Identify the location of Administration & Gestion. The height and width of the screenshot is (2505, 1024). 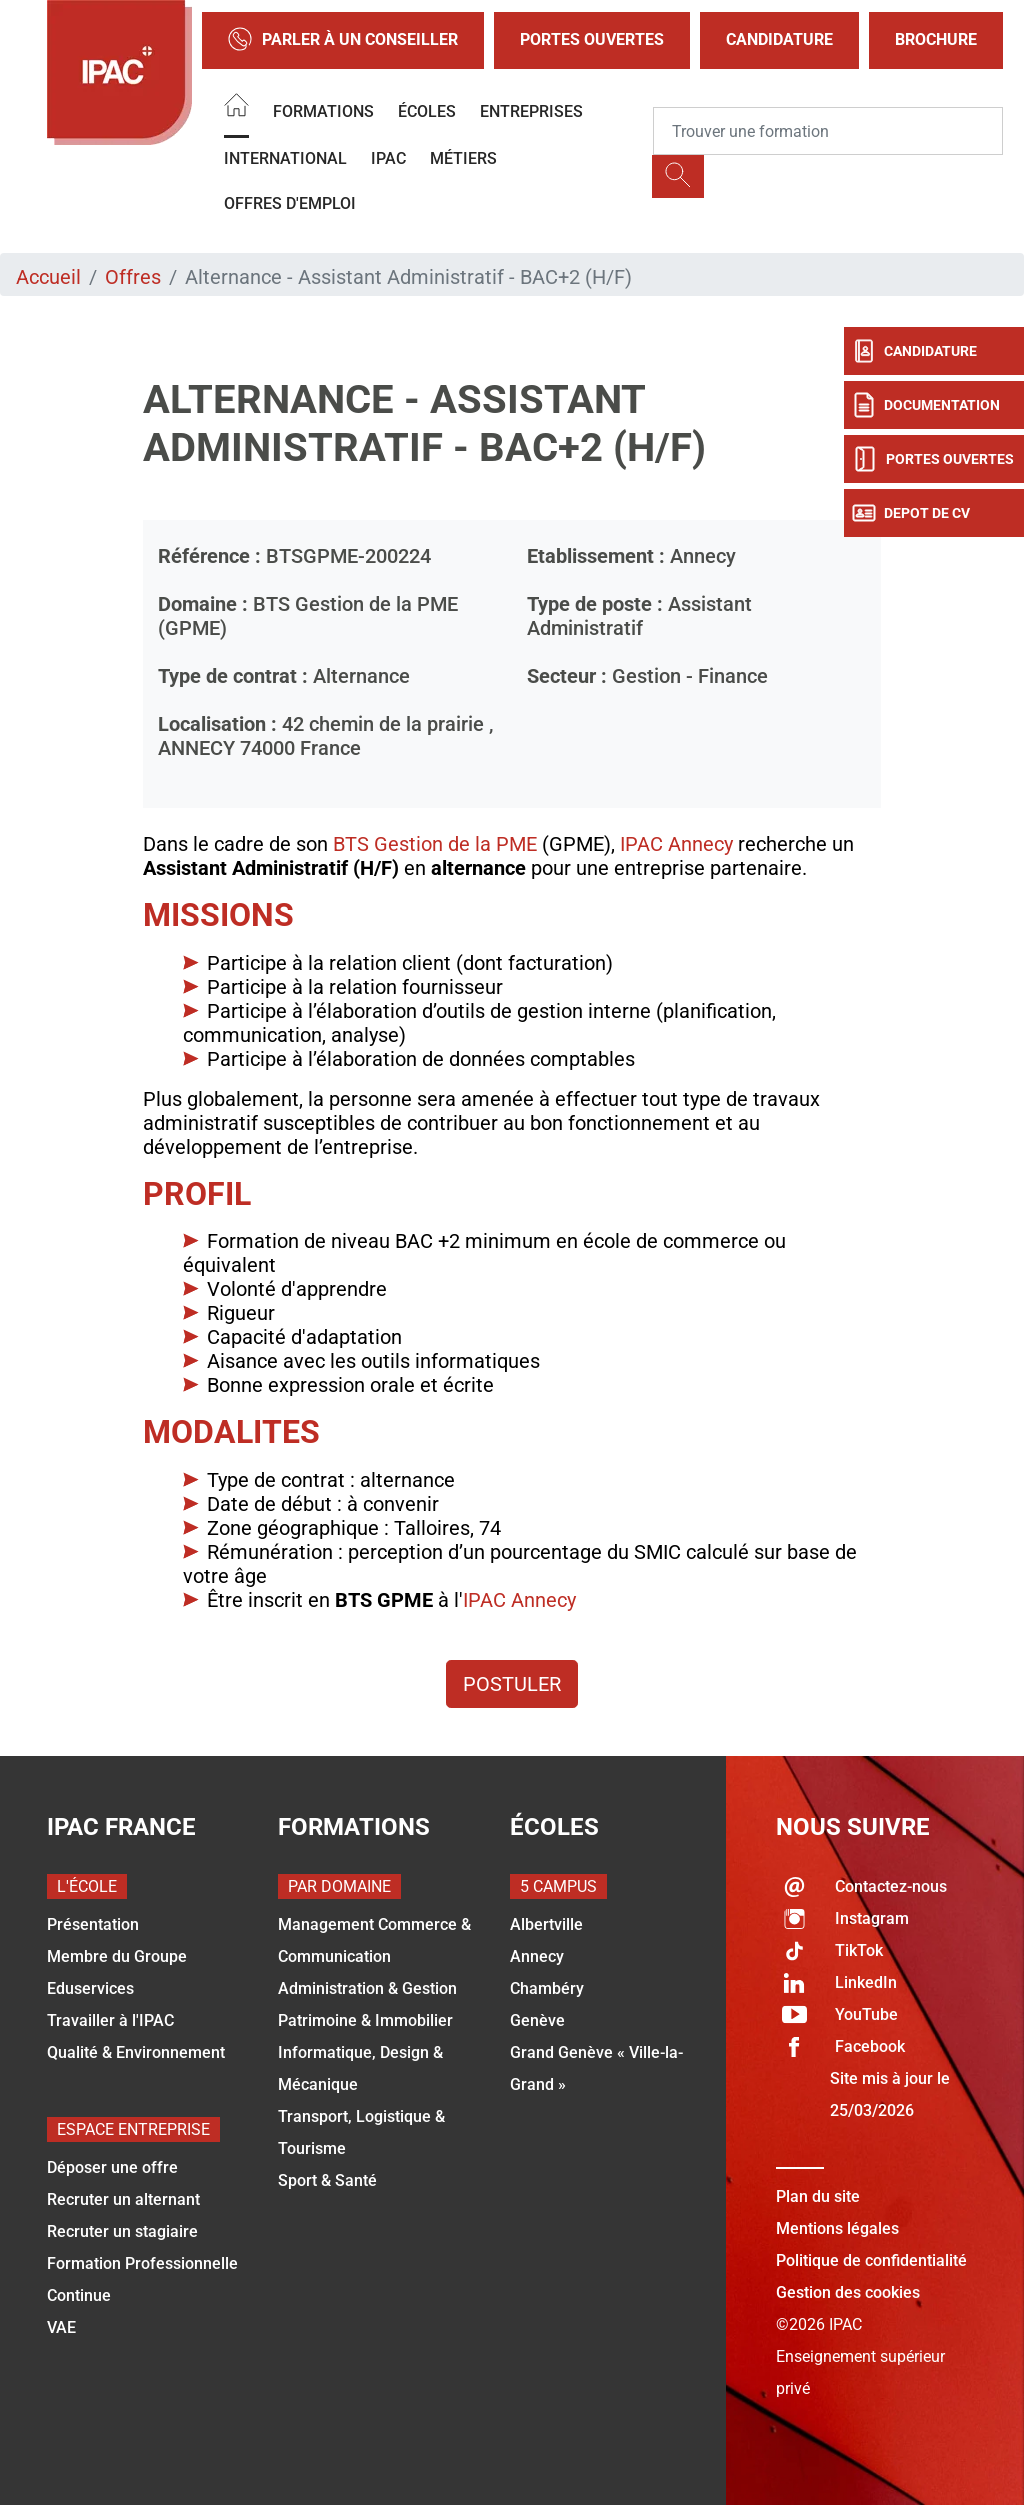
(367, 1988).